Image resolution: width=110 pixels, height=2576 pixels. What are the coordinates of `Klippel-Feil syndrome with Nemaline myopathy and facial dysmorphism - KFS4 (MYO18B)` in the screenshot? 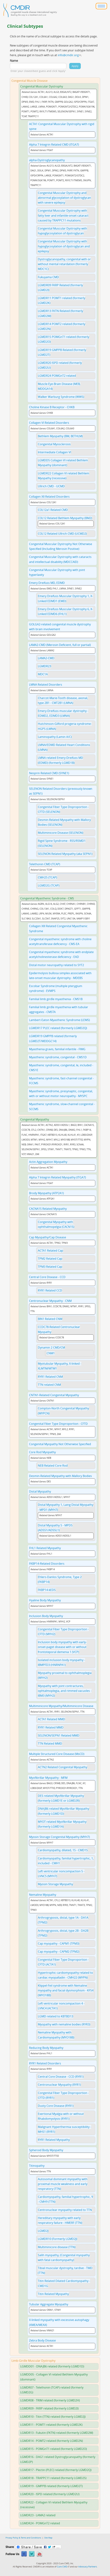 It's located at (65, 1990).